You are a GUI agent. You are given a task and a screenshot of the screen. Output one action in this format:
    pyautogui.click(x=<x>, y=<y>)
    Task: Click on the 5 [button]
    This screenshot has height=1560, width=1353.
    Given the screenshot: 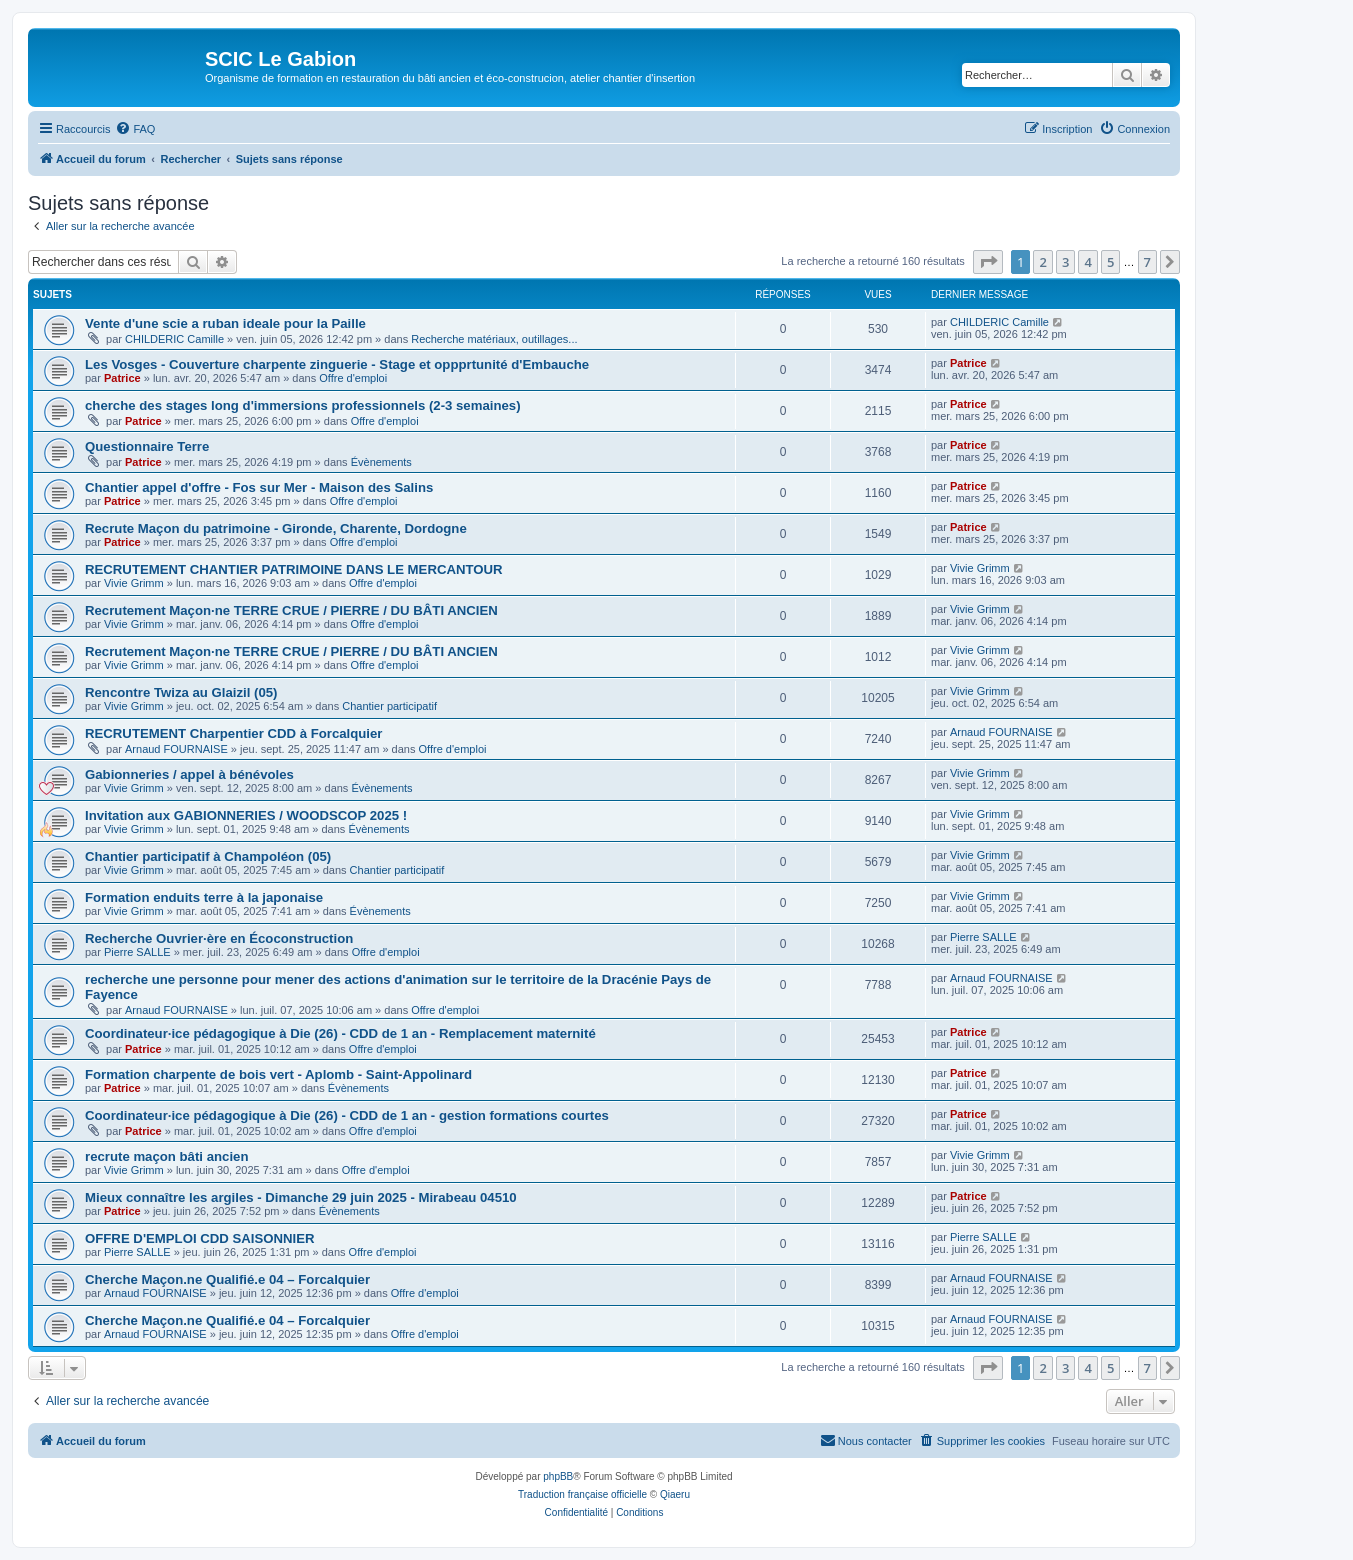 What is the action you would take?
    pyautogui.click(x=1110, y=262)
    